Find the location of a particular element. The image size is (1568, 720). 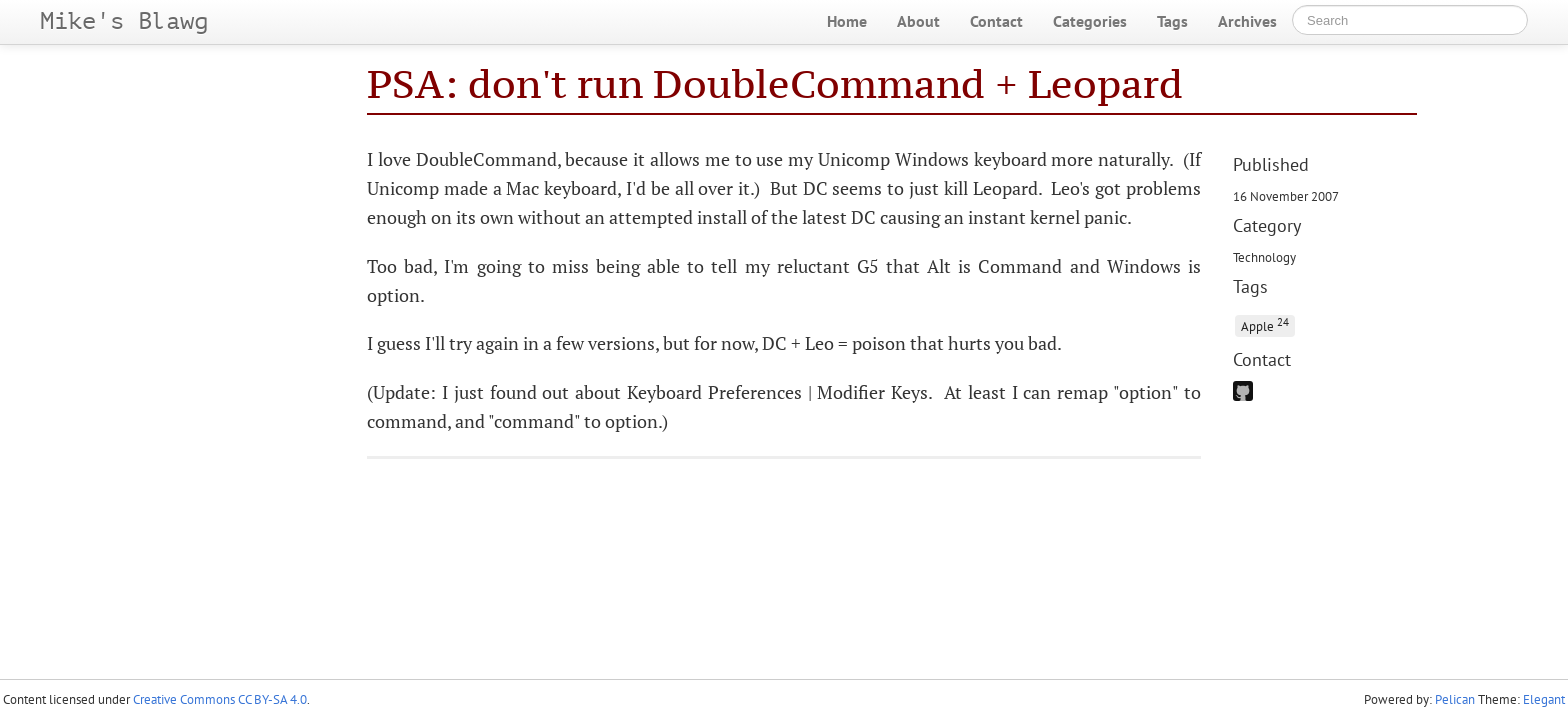

Creative Commons CC BY-SA 4.0 is located at coordinates (220, 699).